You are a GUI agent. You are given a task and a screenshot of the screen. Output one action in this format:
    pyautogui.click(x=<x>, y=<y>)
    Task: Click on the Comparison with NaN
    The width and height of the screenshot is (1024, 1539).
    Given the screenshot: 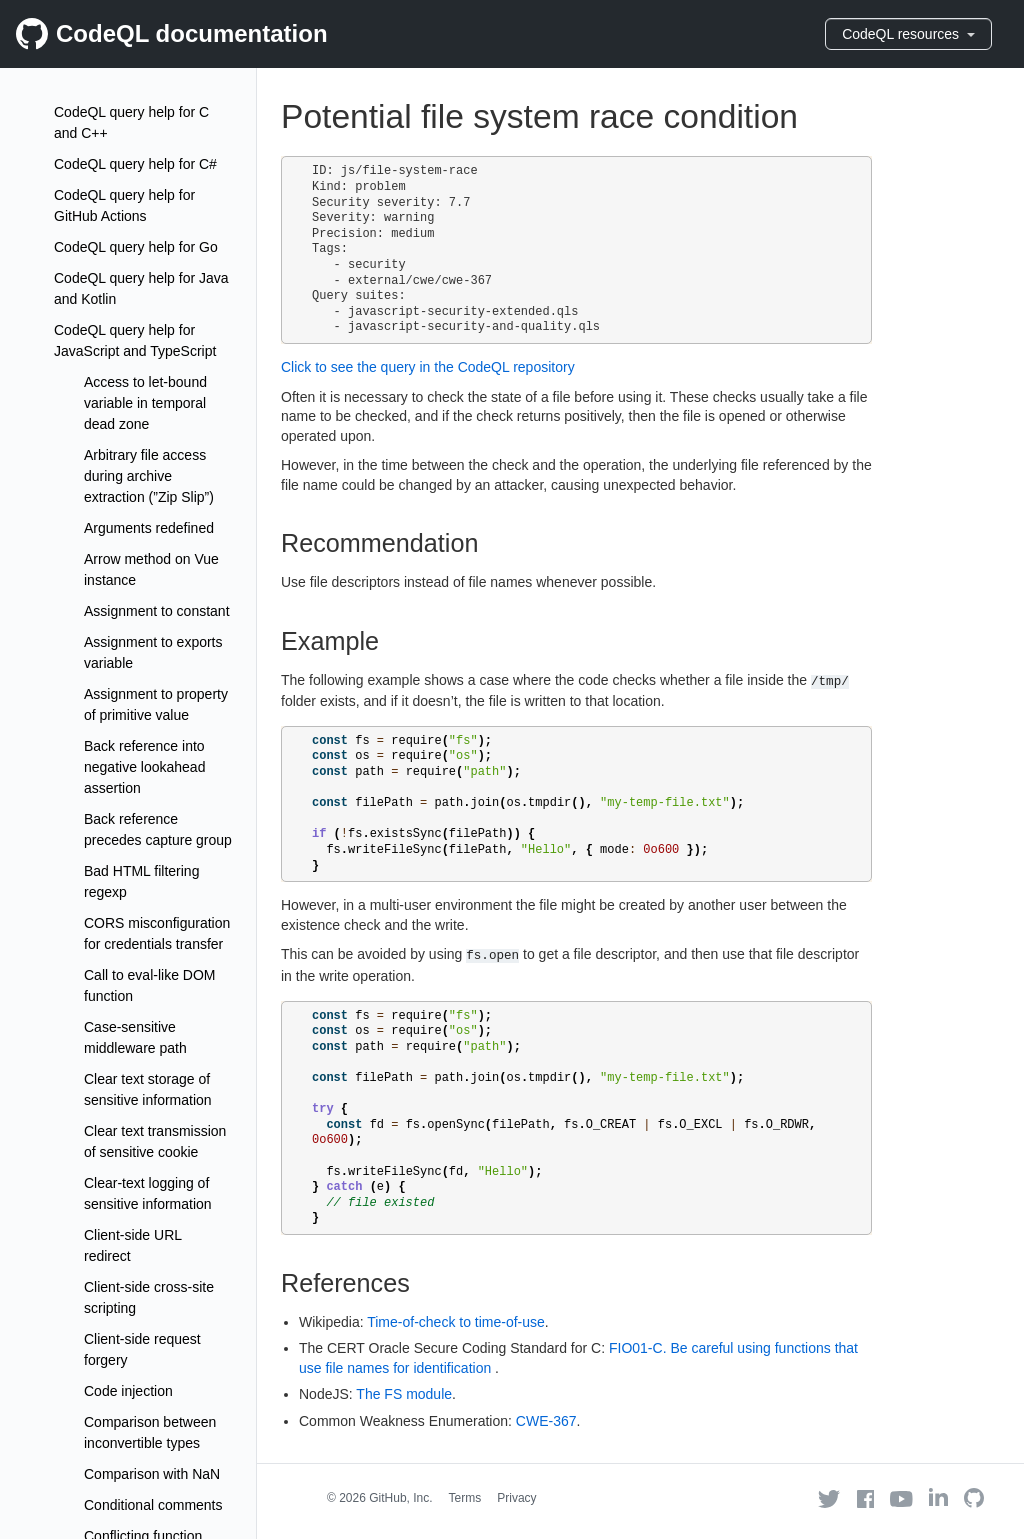 What is the action you would take?
    pyautogui.click(x=152, y=1474)
    